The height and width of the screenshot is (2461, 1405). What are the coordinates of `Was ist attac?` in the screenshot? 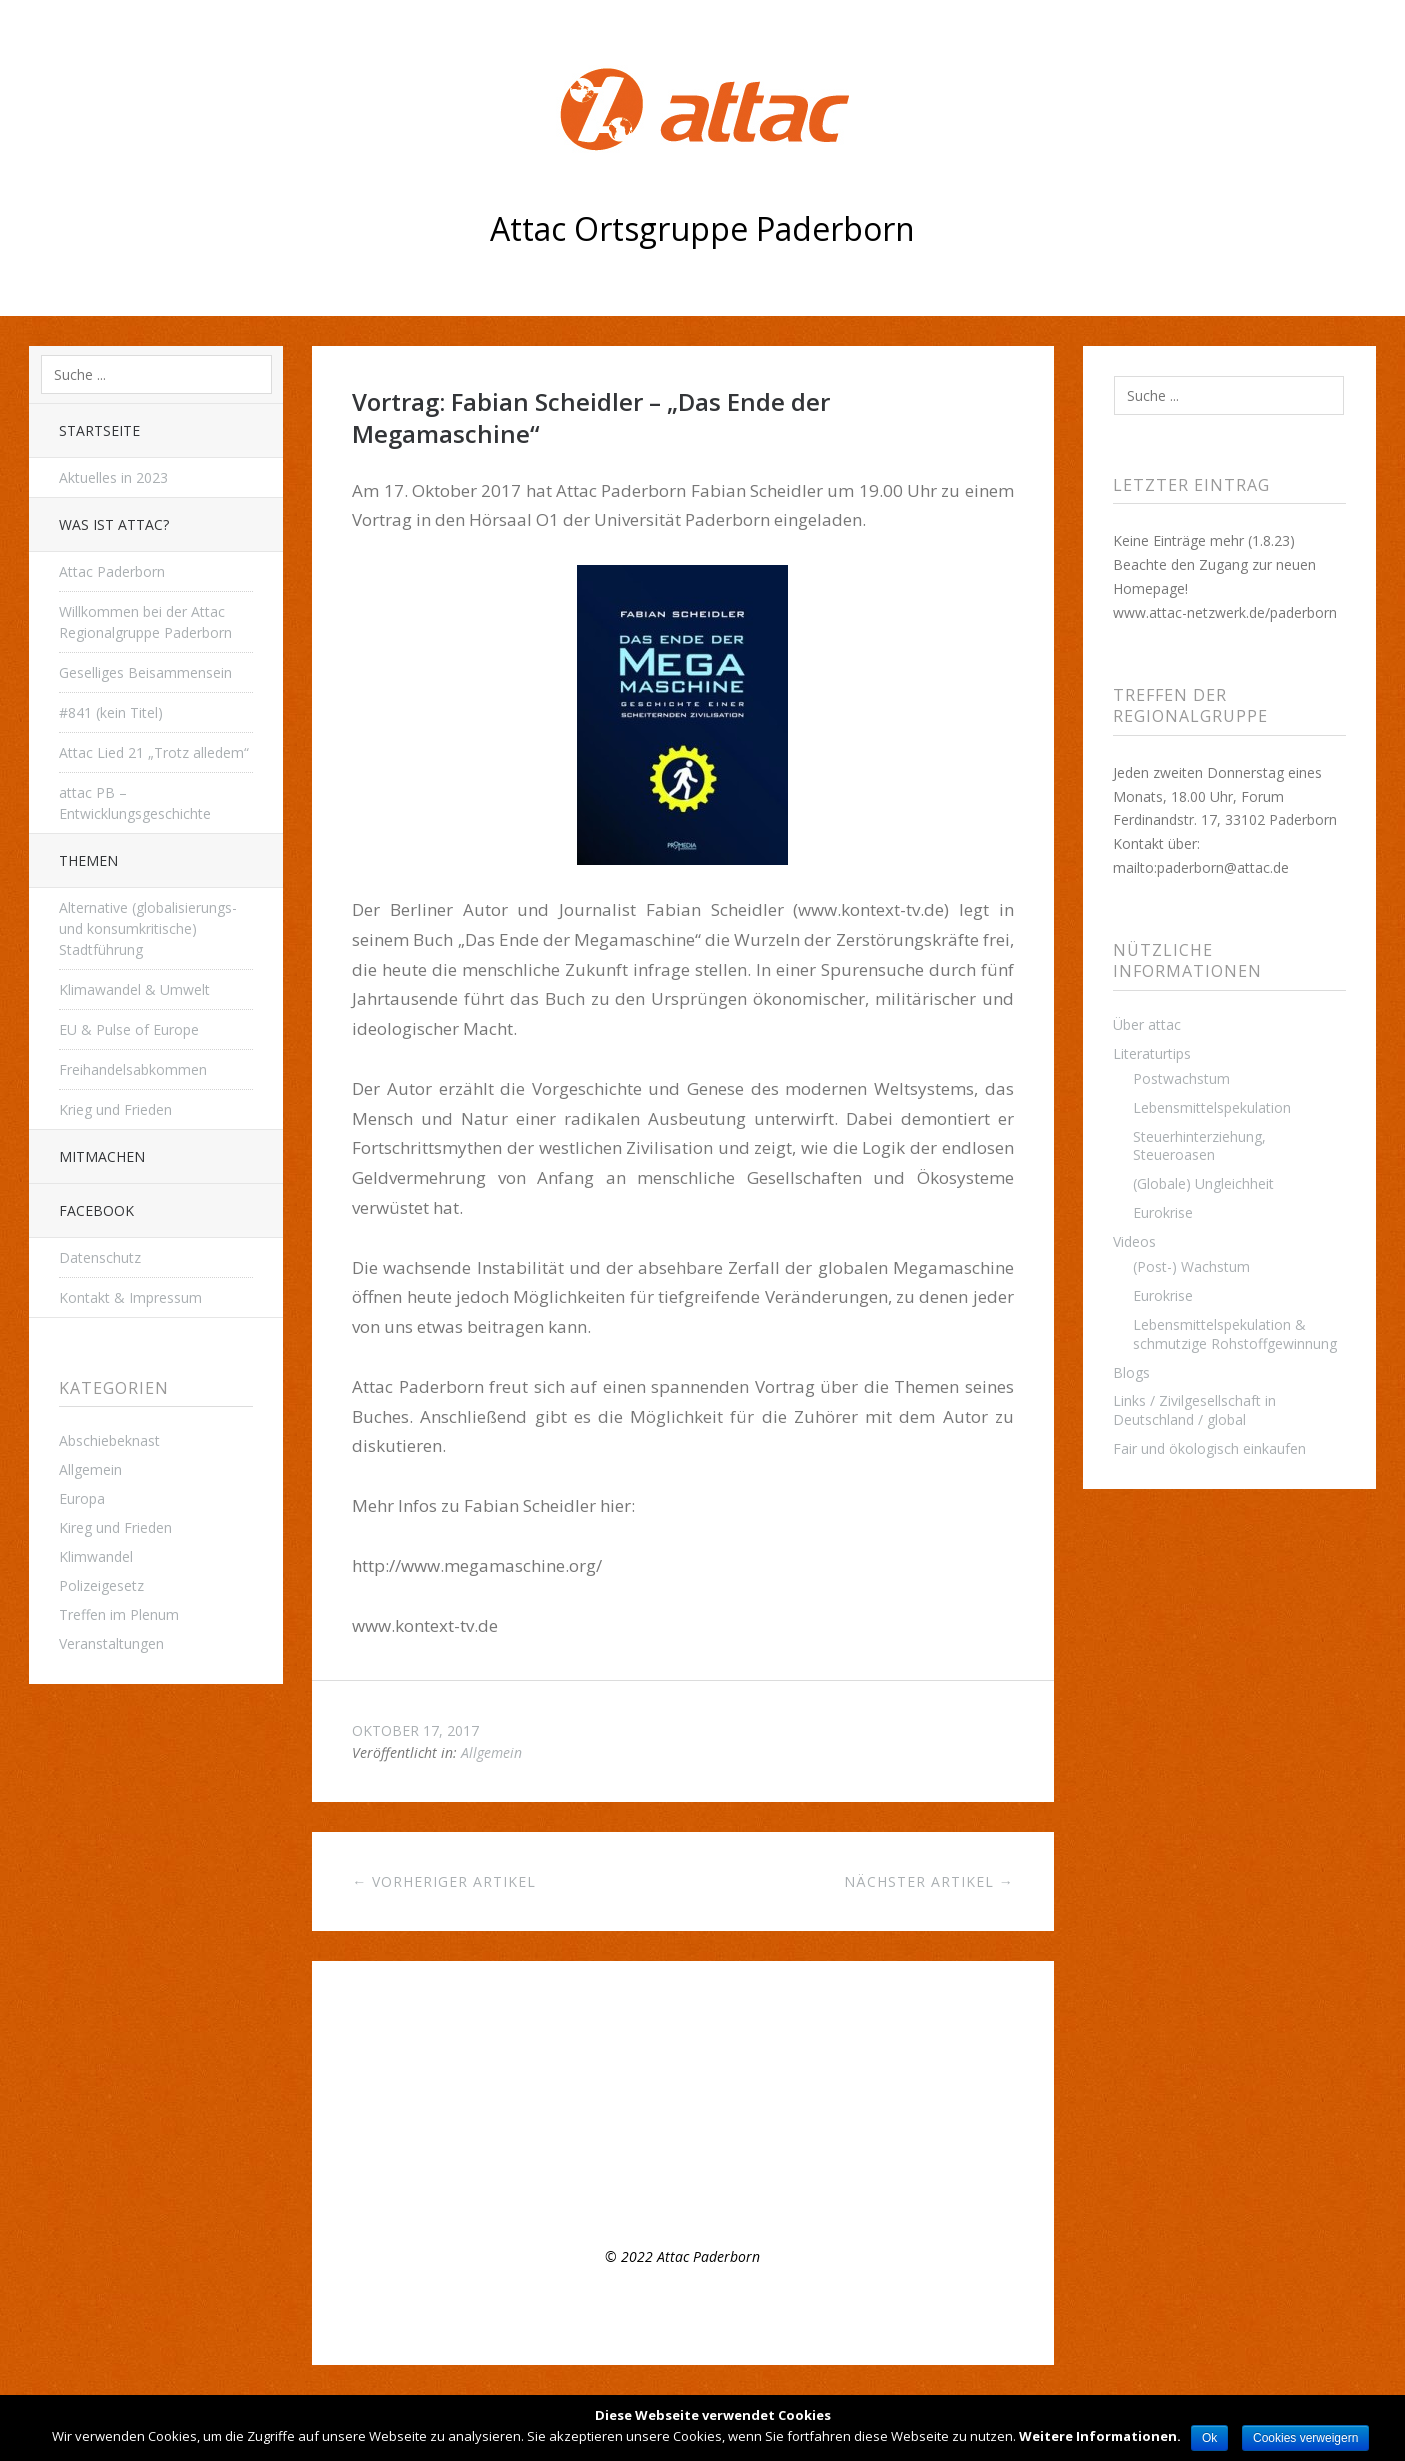 It's located at (114, 524).